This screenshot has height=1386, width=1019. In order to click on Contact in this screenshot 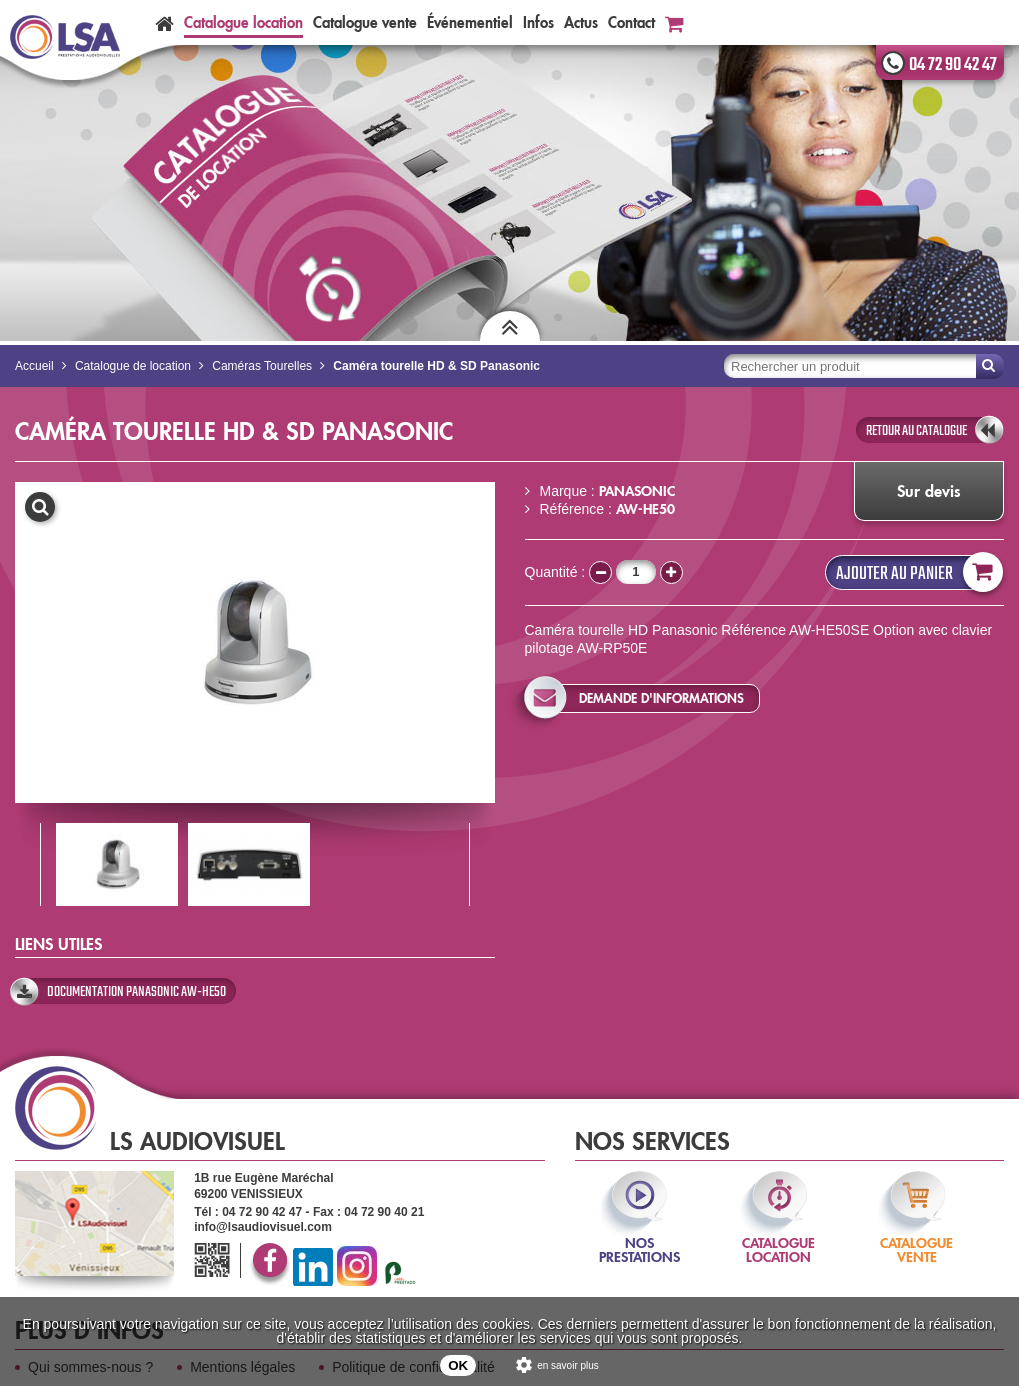, I will do `click(631, 22)`.